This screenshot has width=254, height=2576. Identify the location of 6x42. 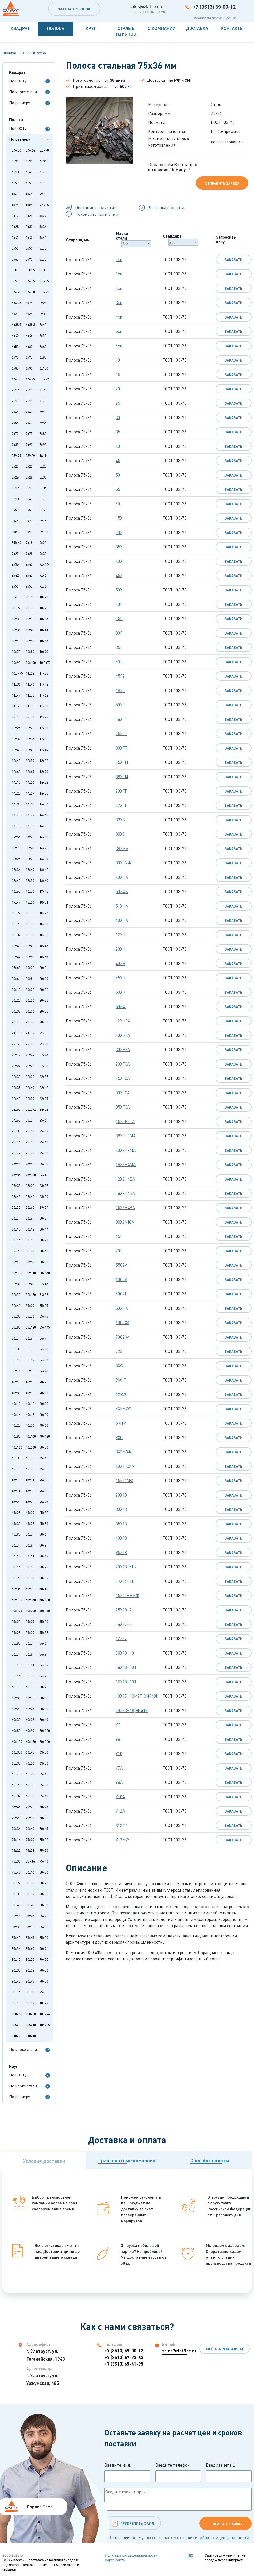
(15, 335).